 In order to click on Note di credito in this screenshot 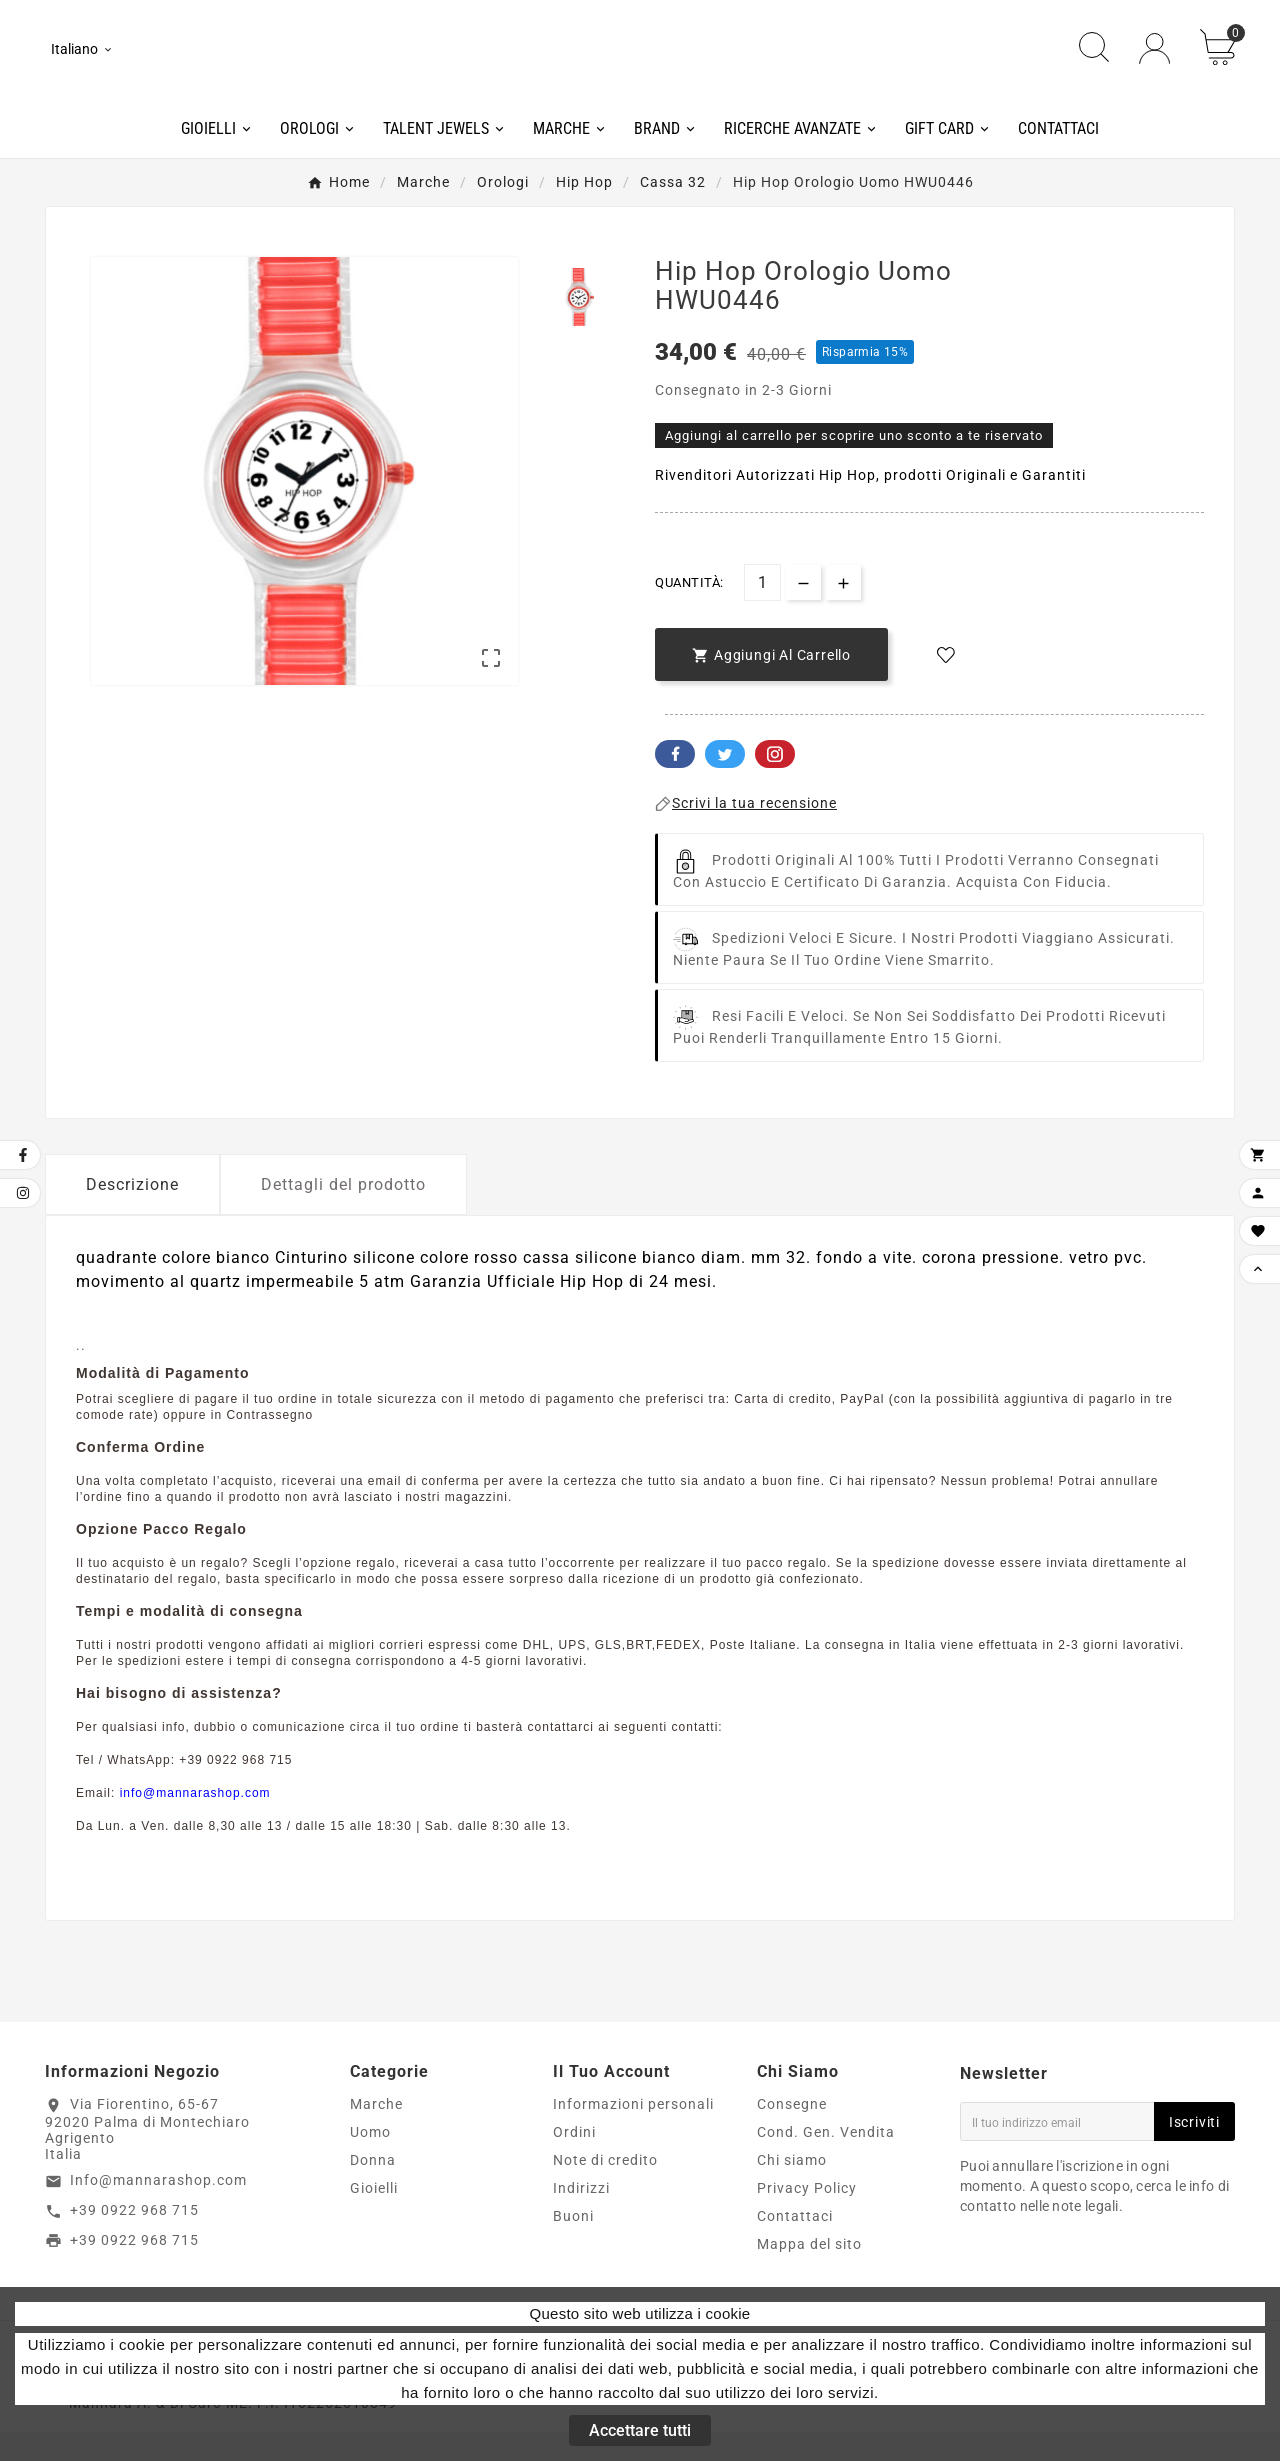, I will do `click(605, 2189)`.